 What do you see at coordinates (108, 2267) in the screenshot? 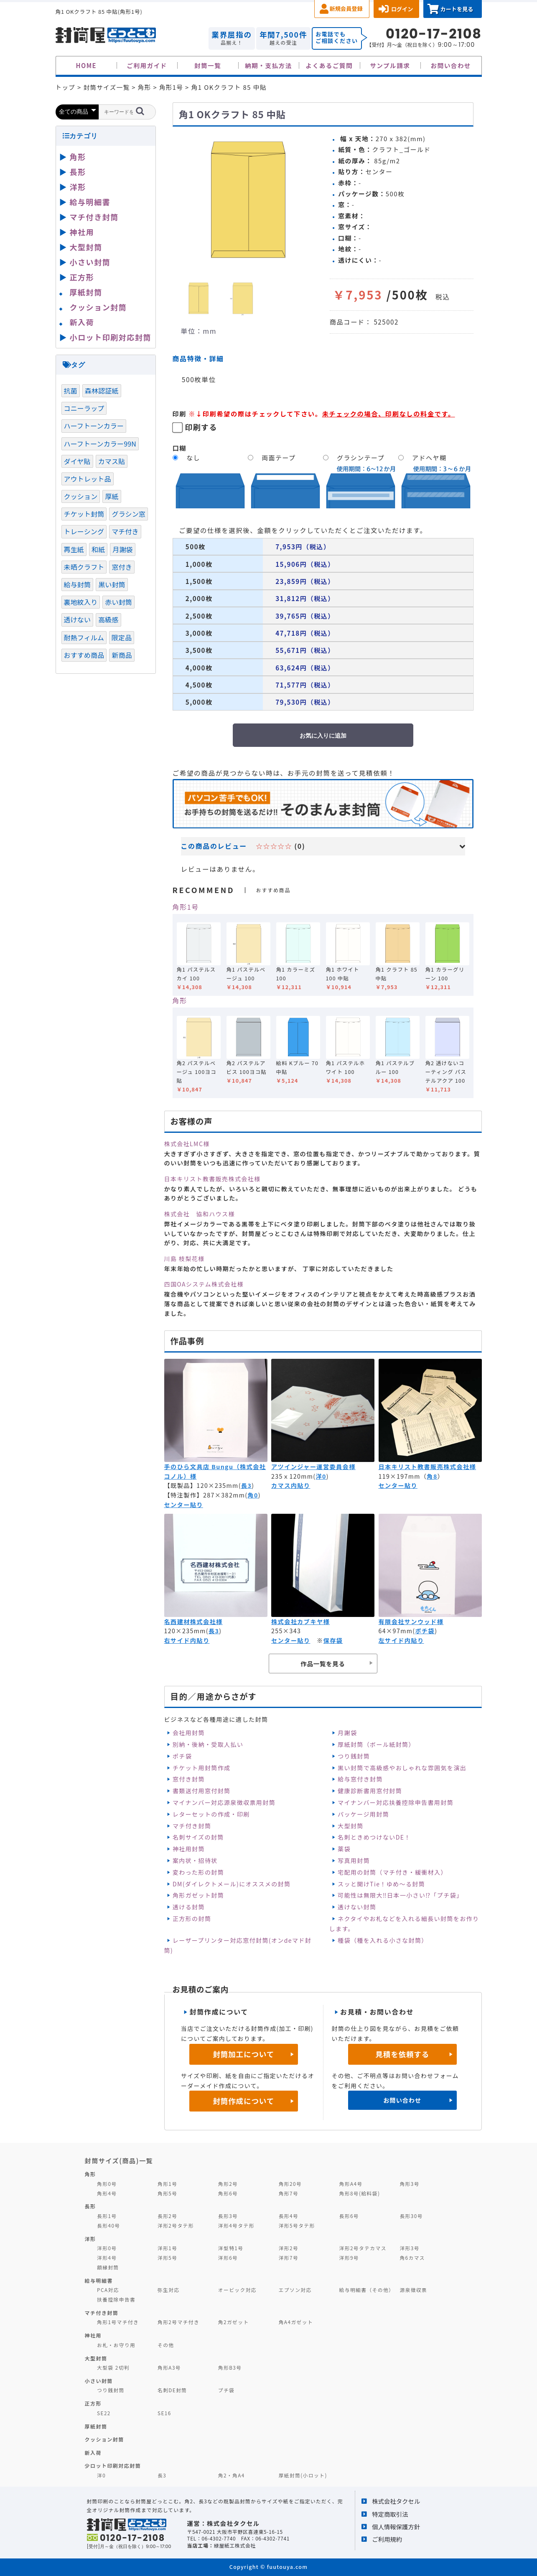
I see `額縁封筒` at bounding box center [108, 2267].